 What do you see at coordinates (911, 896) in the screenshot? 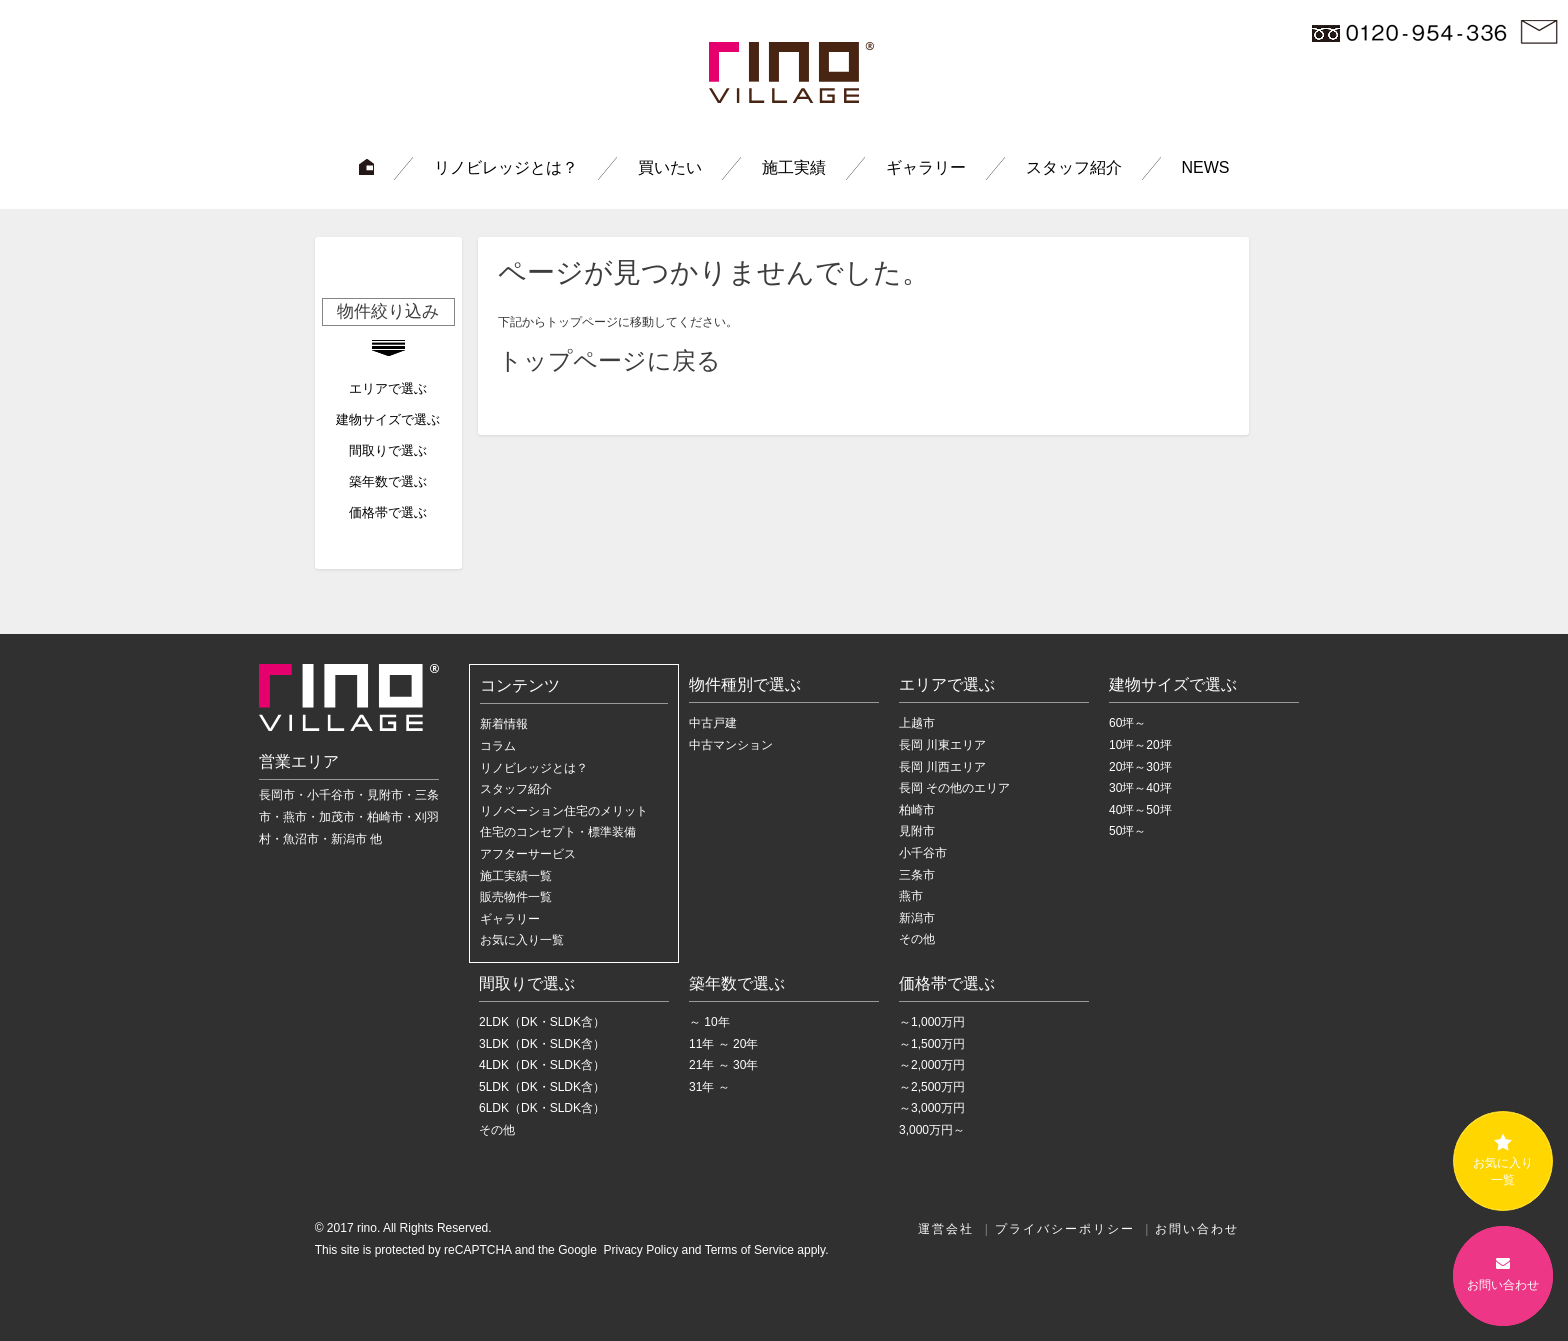
I see `燕市` at bounding box center [911, 896].